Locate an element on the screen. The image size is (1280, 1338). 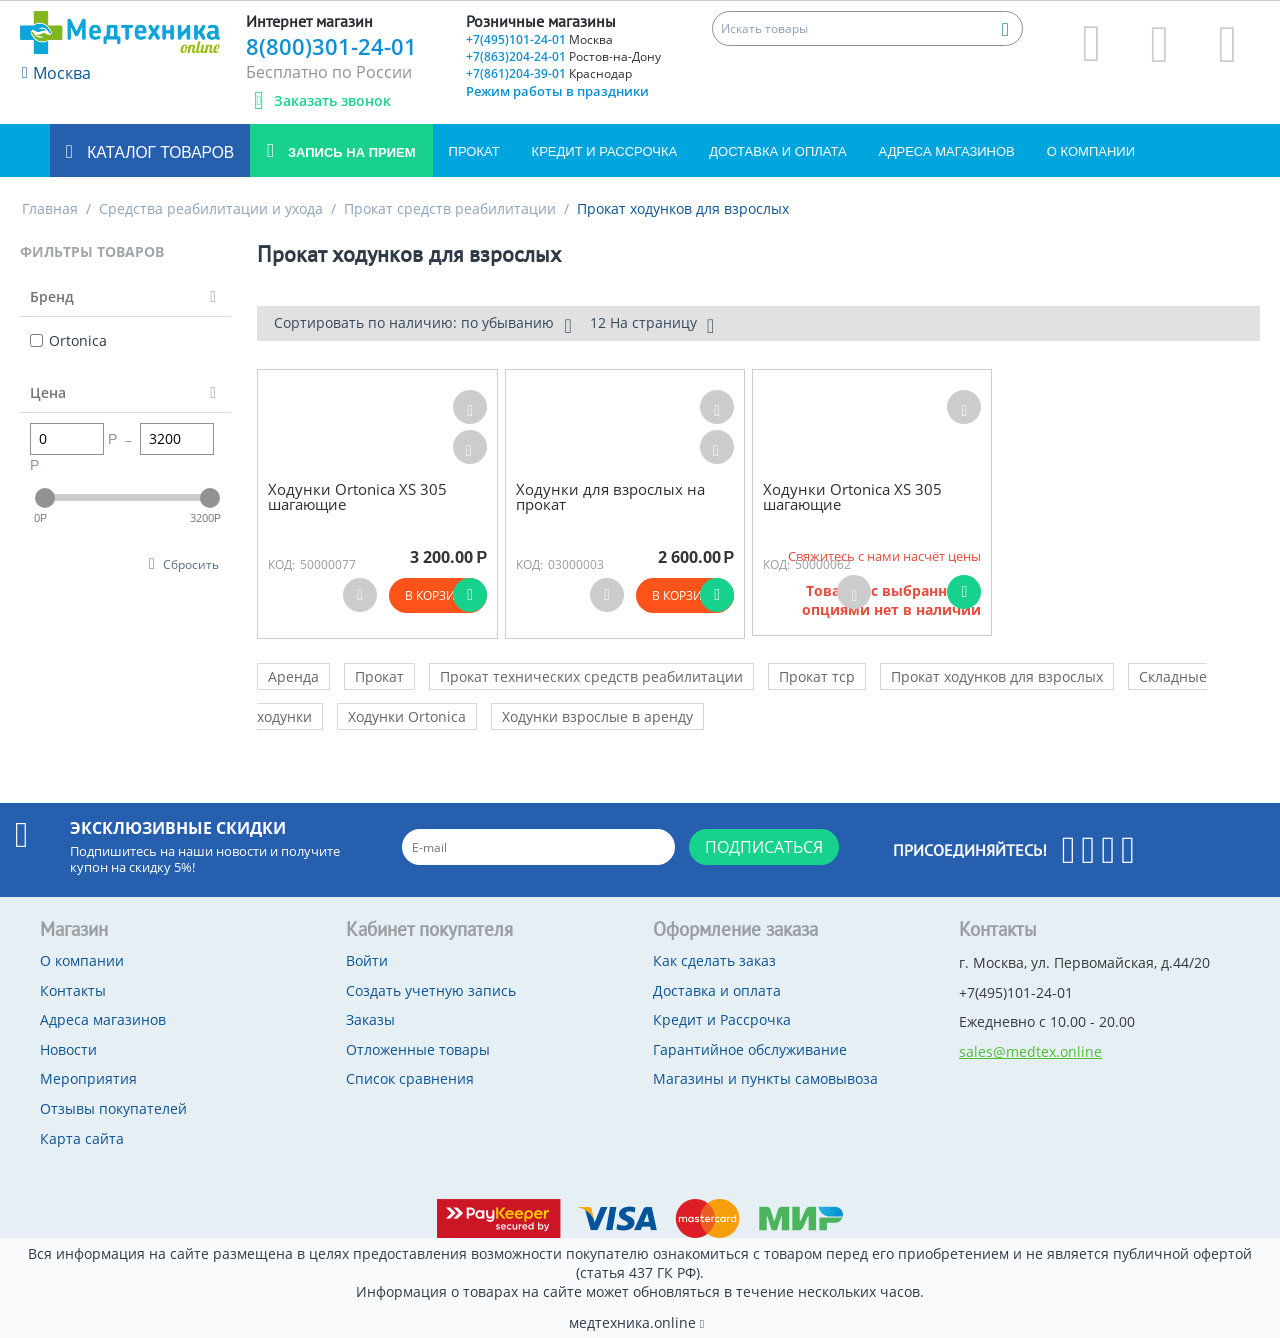
Как сделать заказ is located at coordinates (714, 960).